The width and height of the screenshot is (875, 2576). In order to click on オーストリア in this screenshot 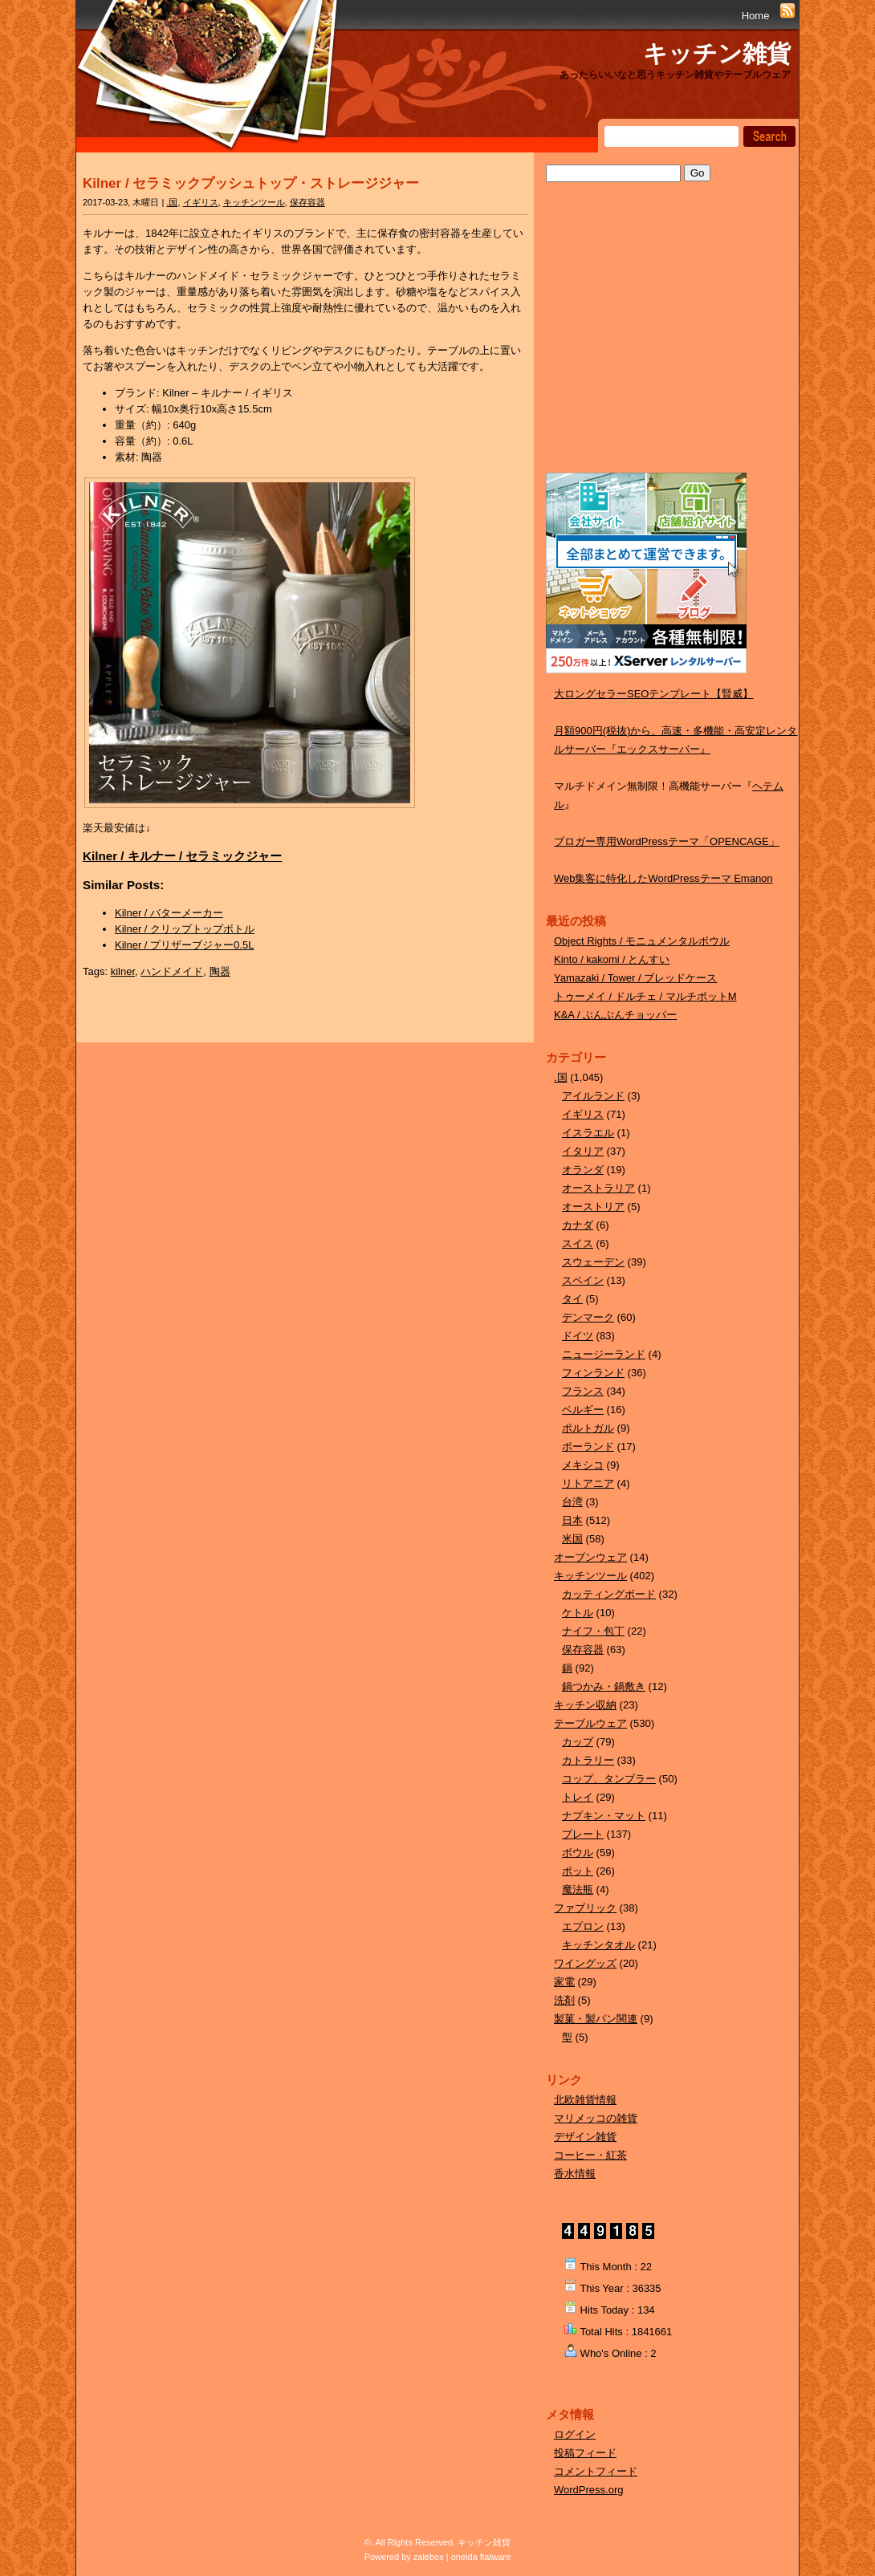, I will do `click(593, 1207)`.